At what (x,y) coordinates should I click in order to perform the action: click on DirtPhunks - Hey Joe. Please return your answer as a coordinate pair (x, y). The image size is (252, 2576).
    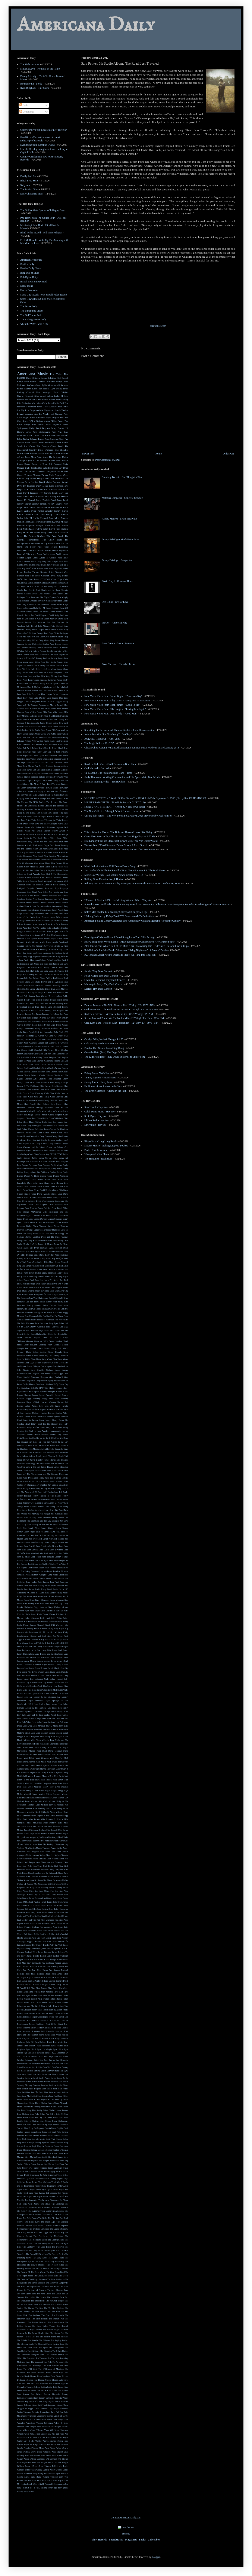
    Looking at the image, I should click on (95, 1124).